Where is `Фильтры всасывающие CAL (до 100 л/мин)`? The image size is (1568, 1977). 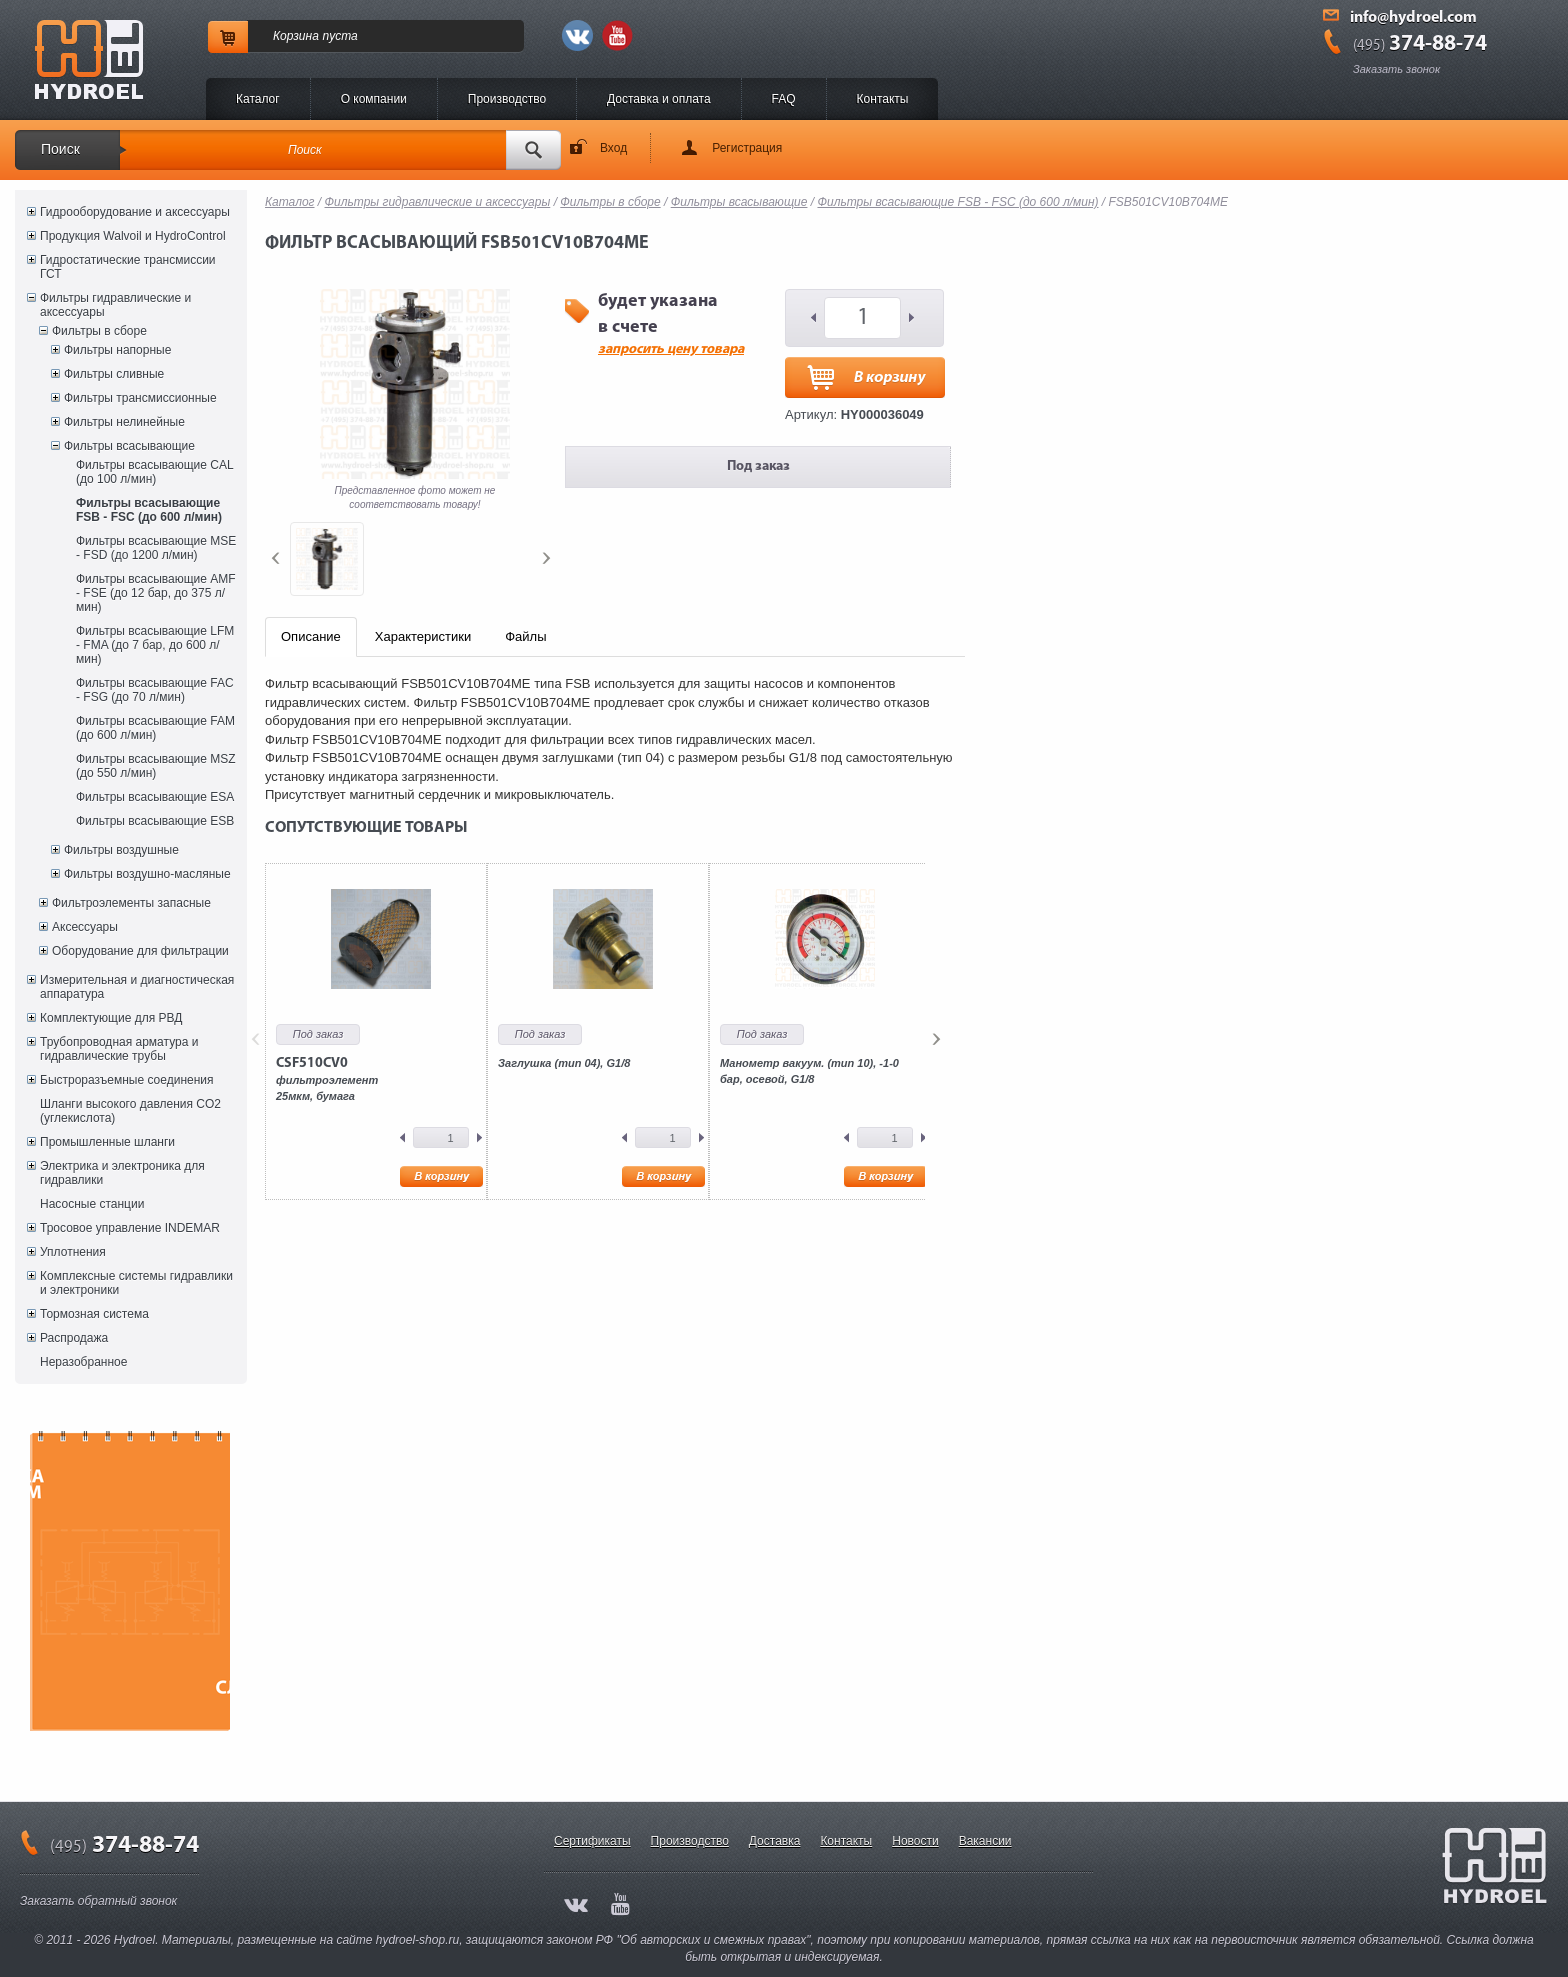
Фильтры всасывающие CAL (до 100 л/мин) is located at coordinates (154, 472).